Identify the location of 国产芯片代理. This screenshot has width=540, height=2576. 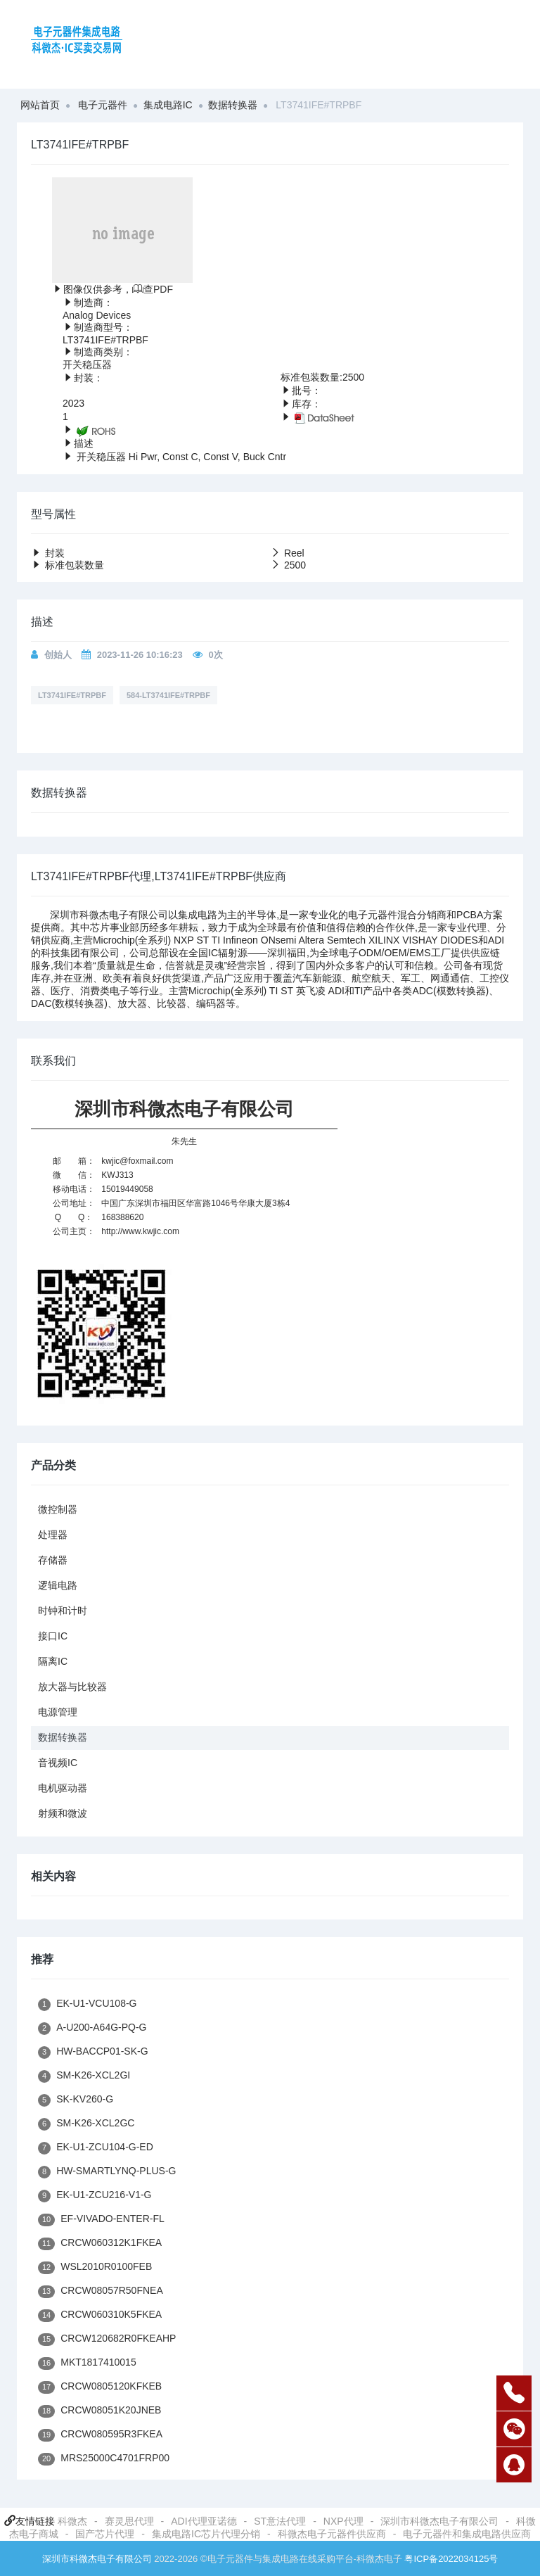
(104, 2533).